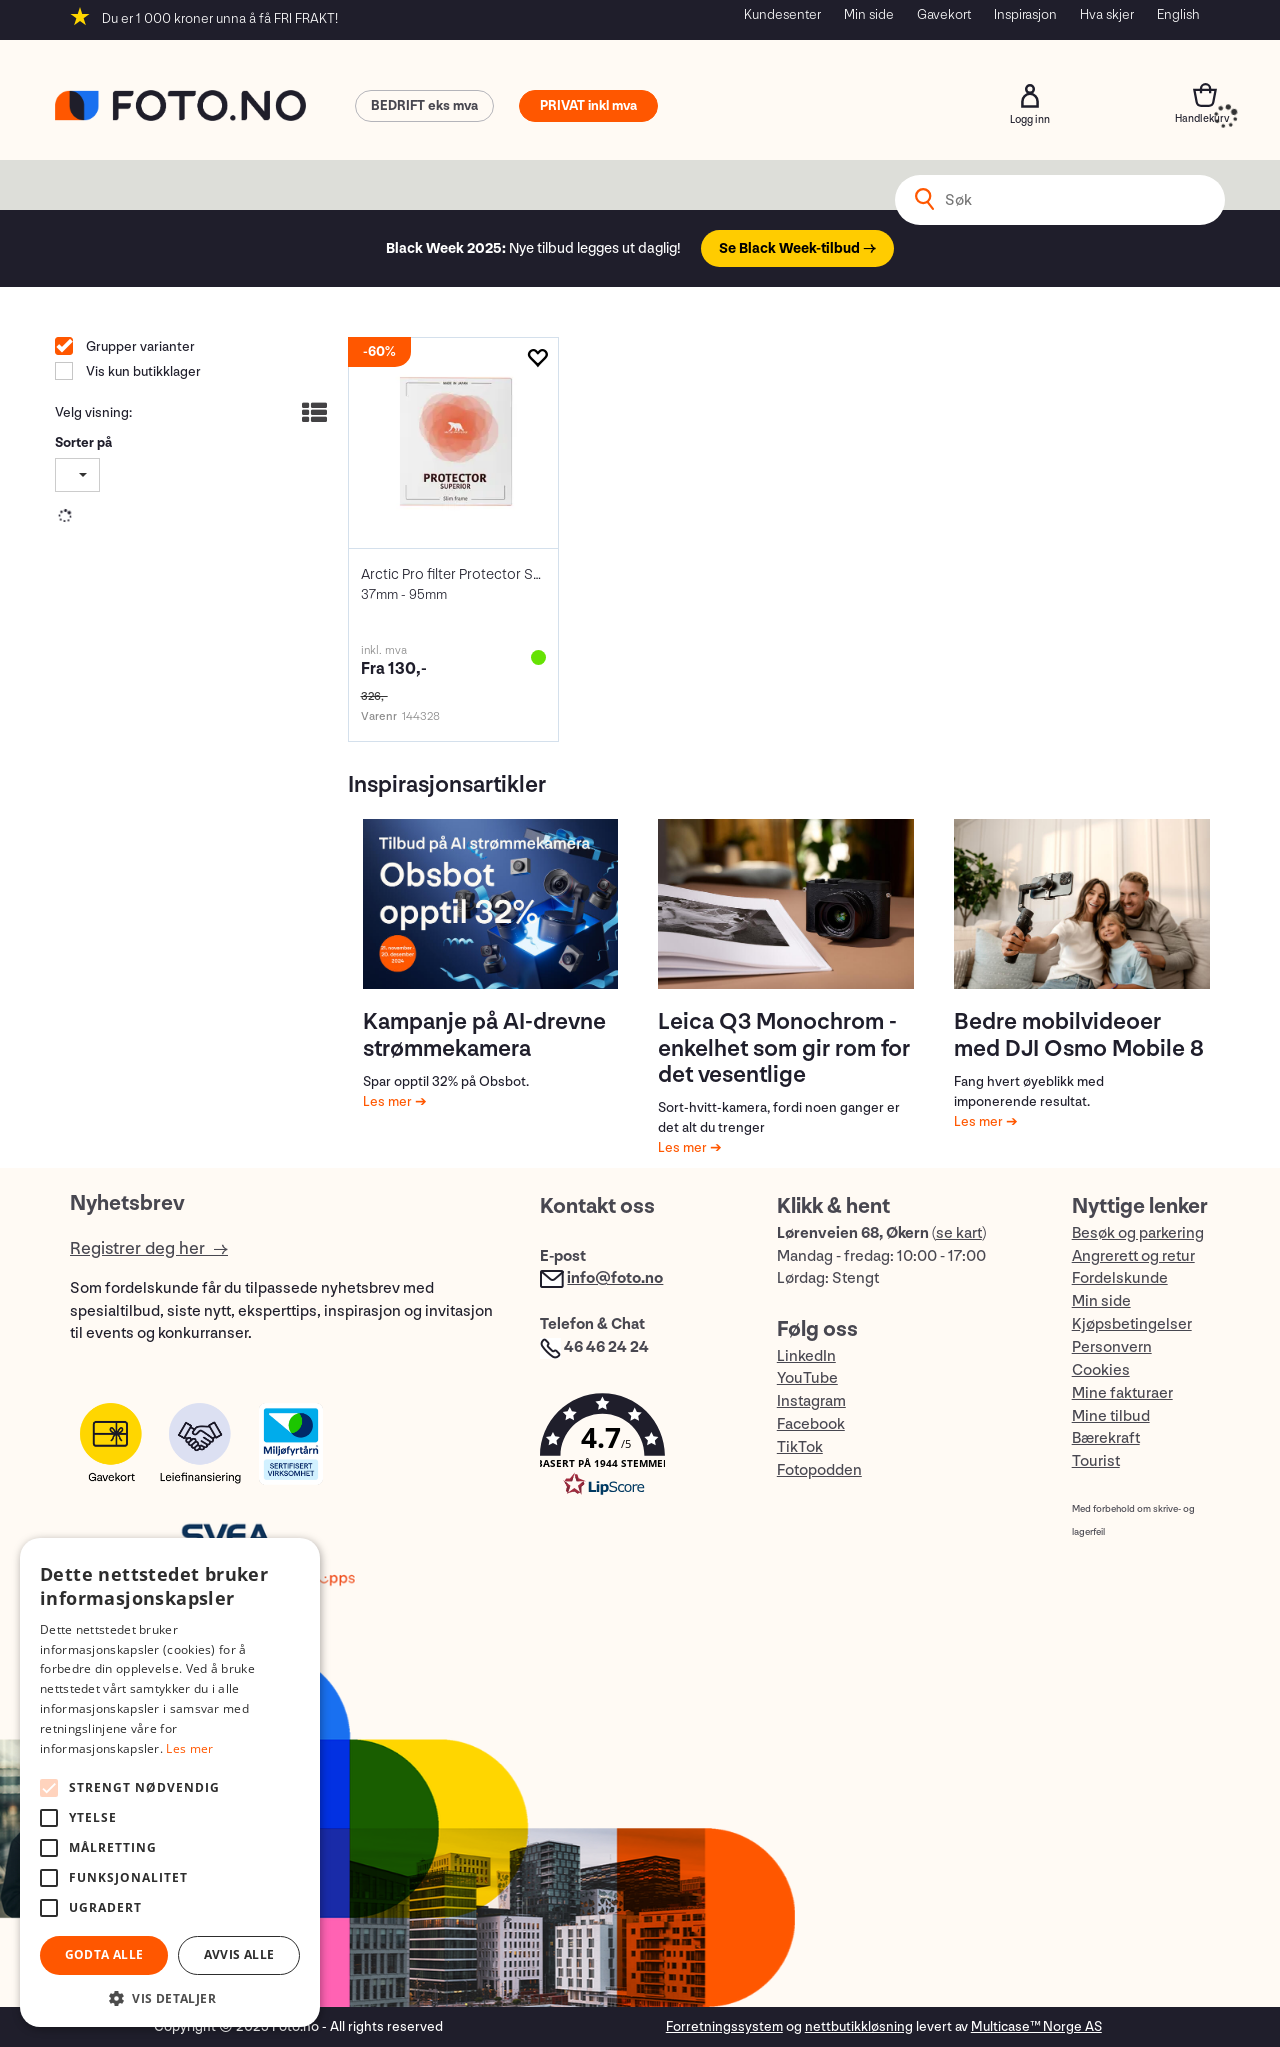 Image resolution: width=1280 pixels, height=2047 pixels. I want to click on Tourist, so click(1096, 1461).